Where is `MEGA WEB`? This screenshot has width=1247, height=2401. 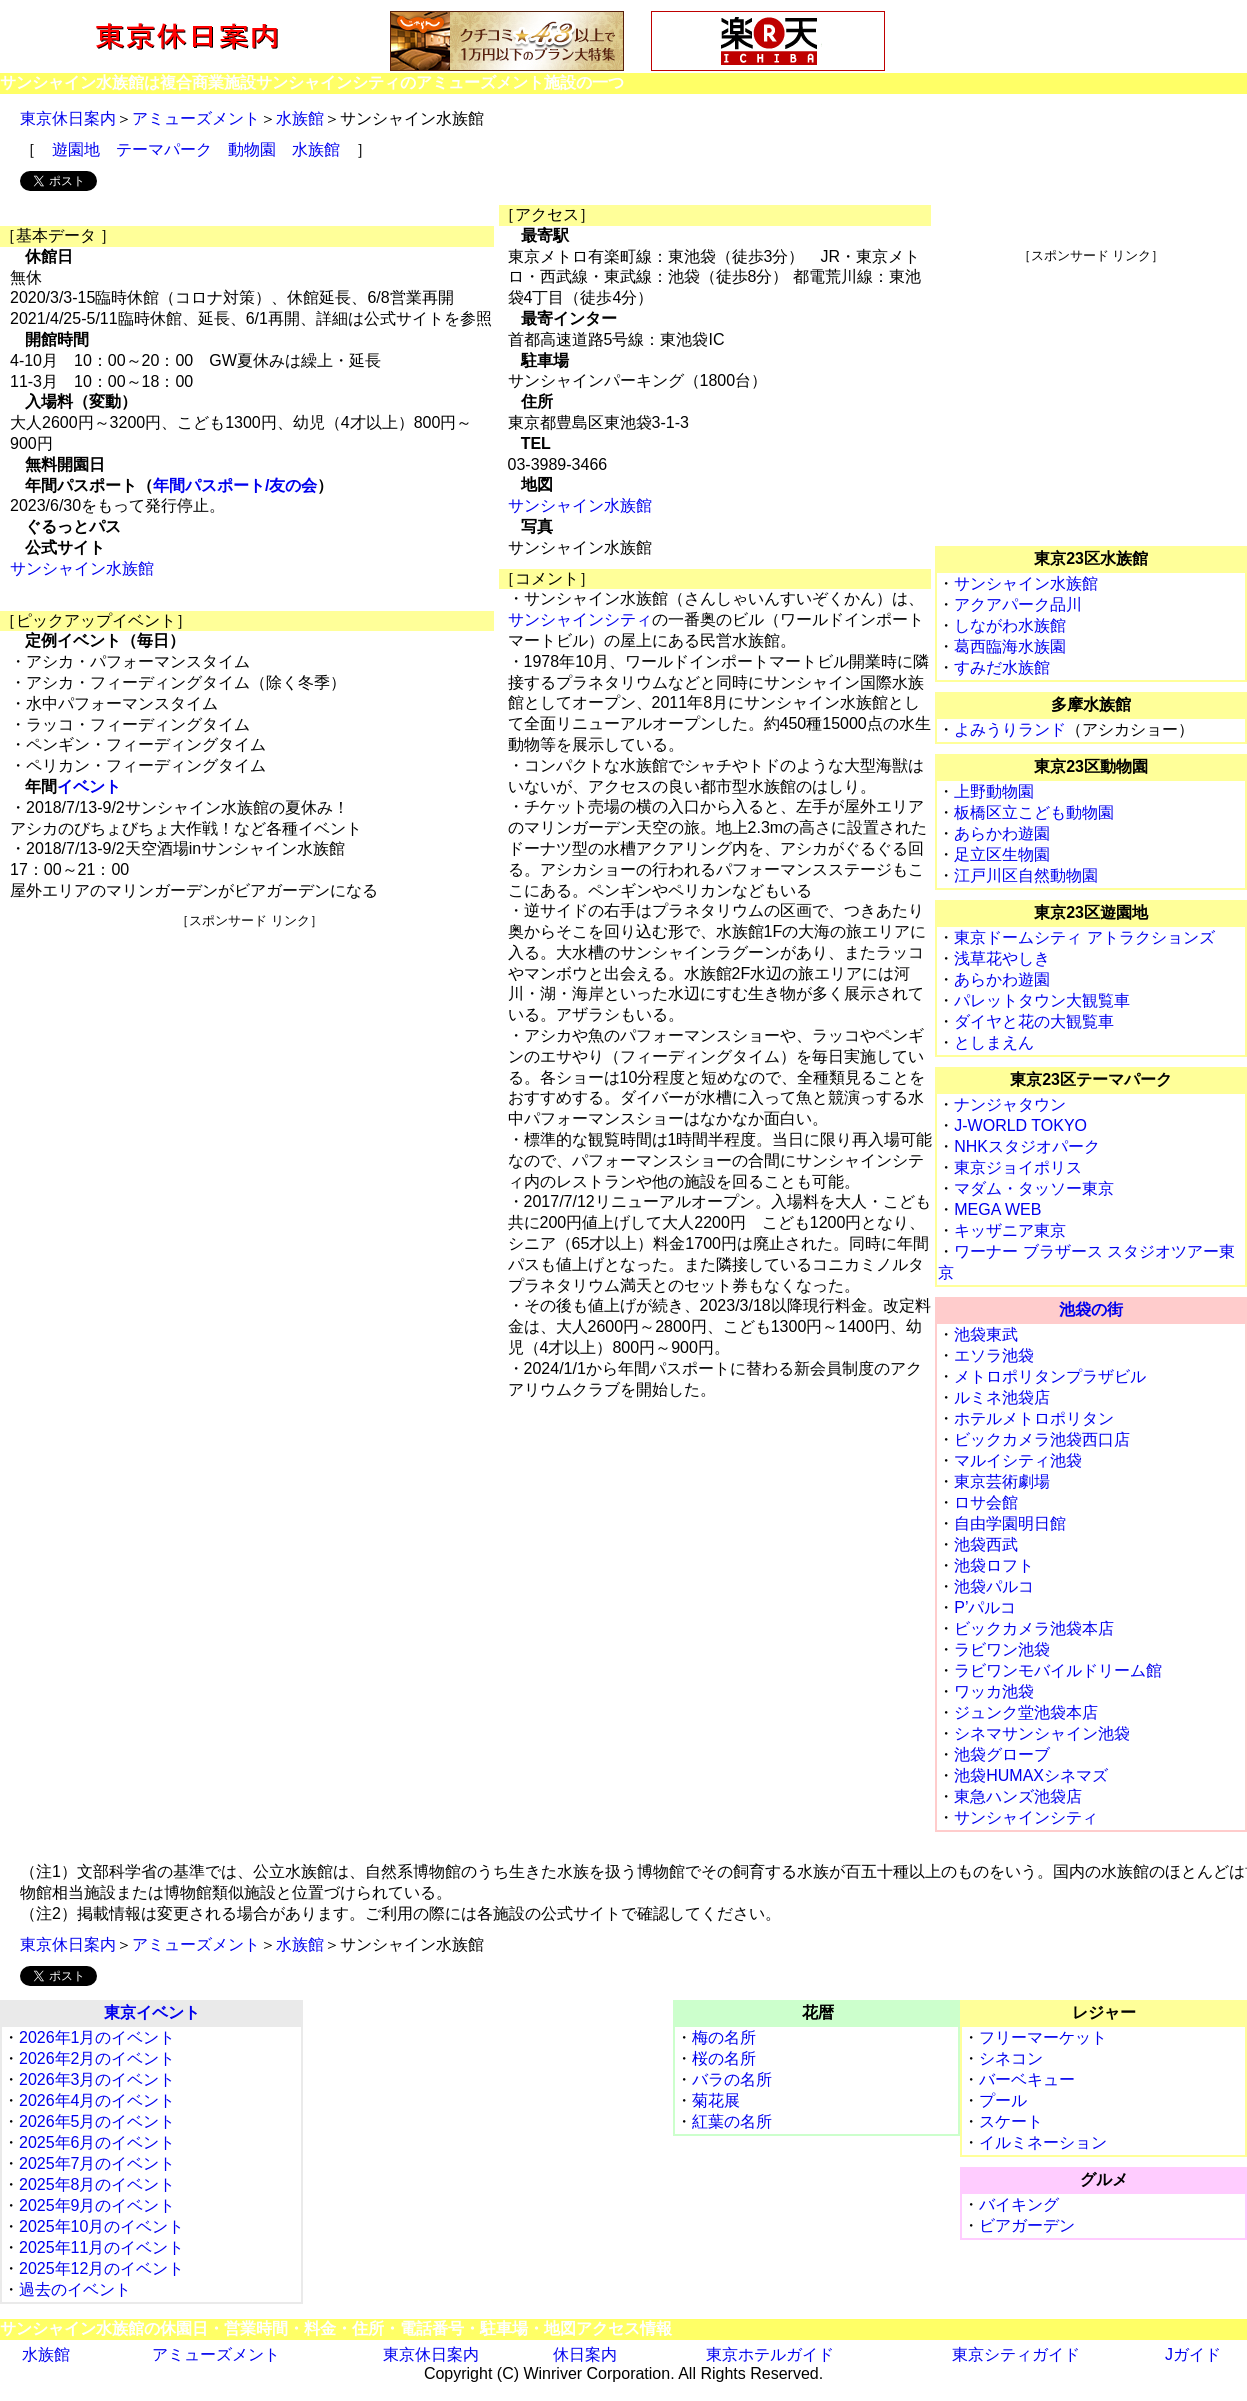 MEGA WEB is located at coordinates (997, 1209).